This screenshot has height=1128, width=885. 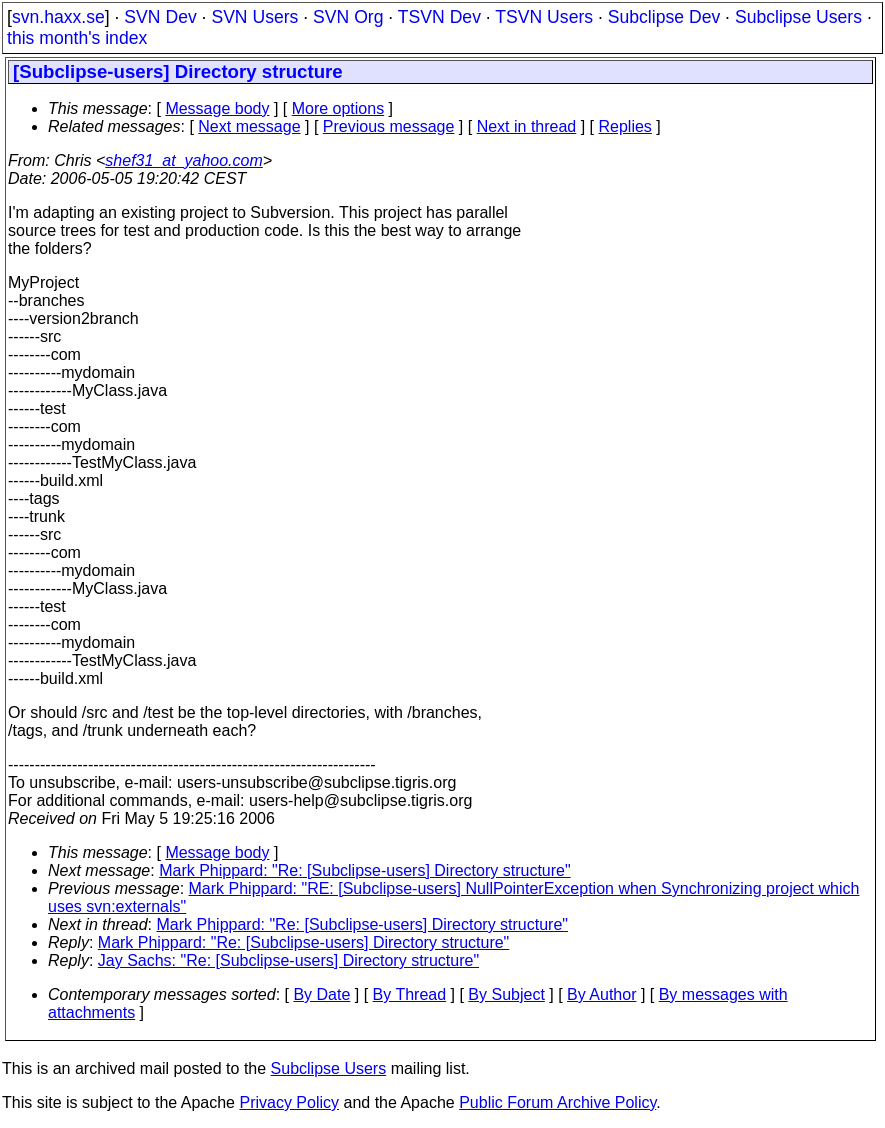 What do you see at coordinates (544, 17) in the screenshot?
I see `TSVN Users` at bounding box center [544, 17].